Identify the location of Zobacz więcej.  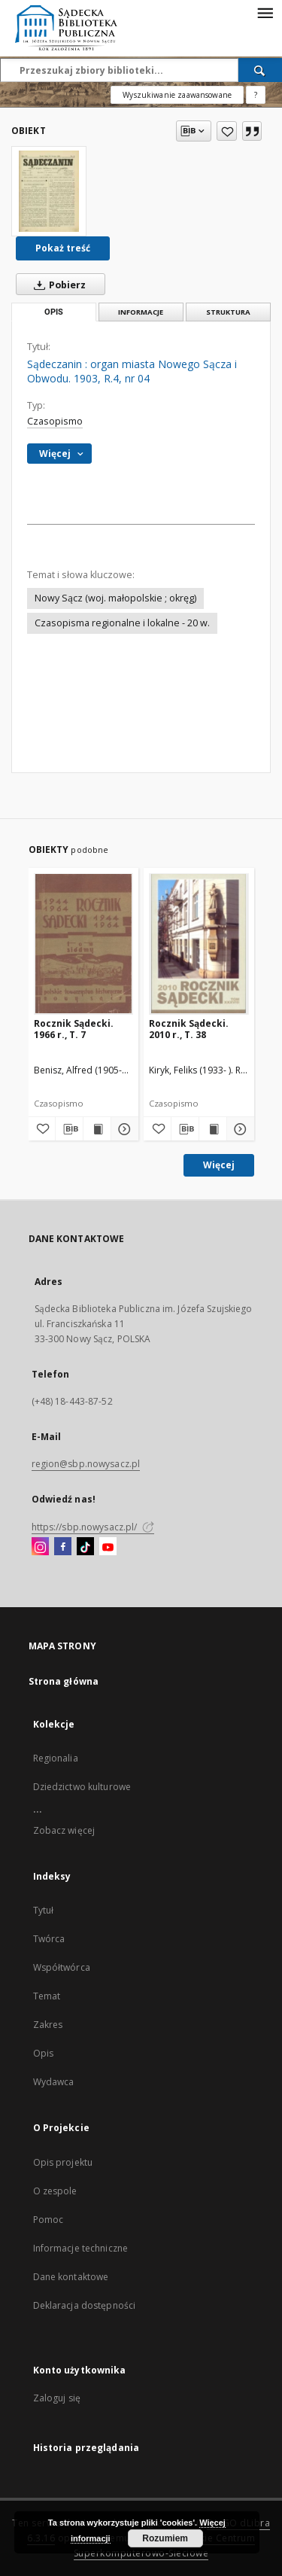
(64, 1830).